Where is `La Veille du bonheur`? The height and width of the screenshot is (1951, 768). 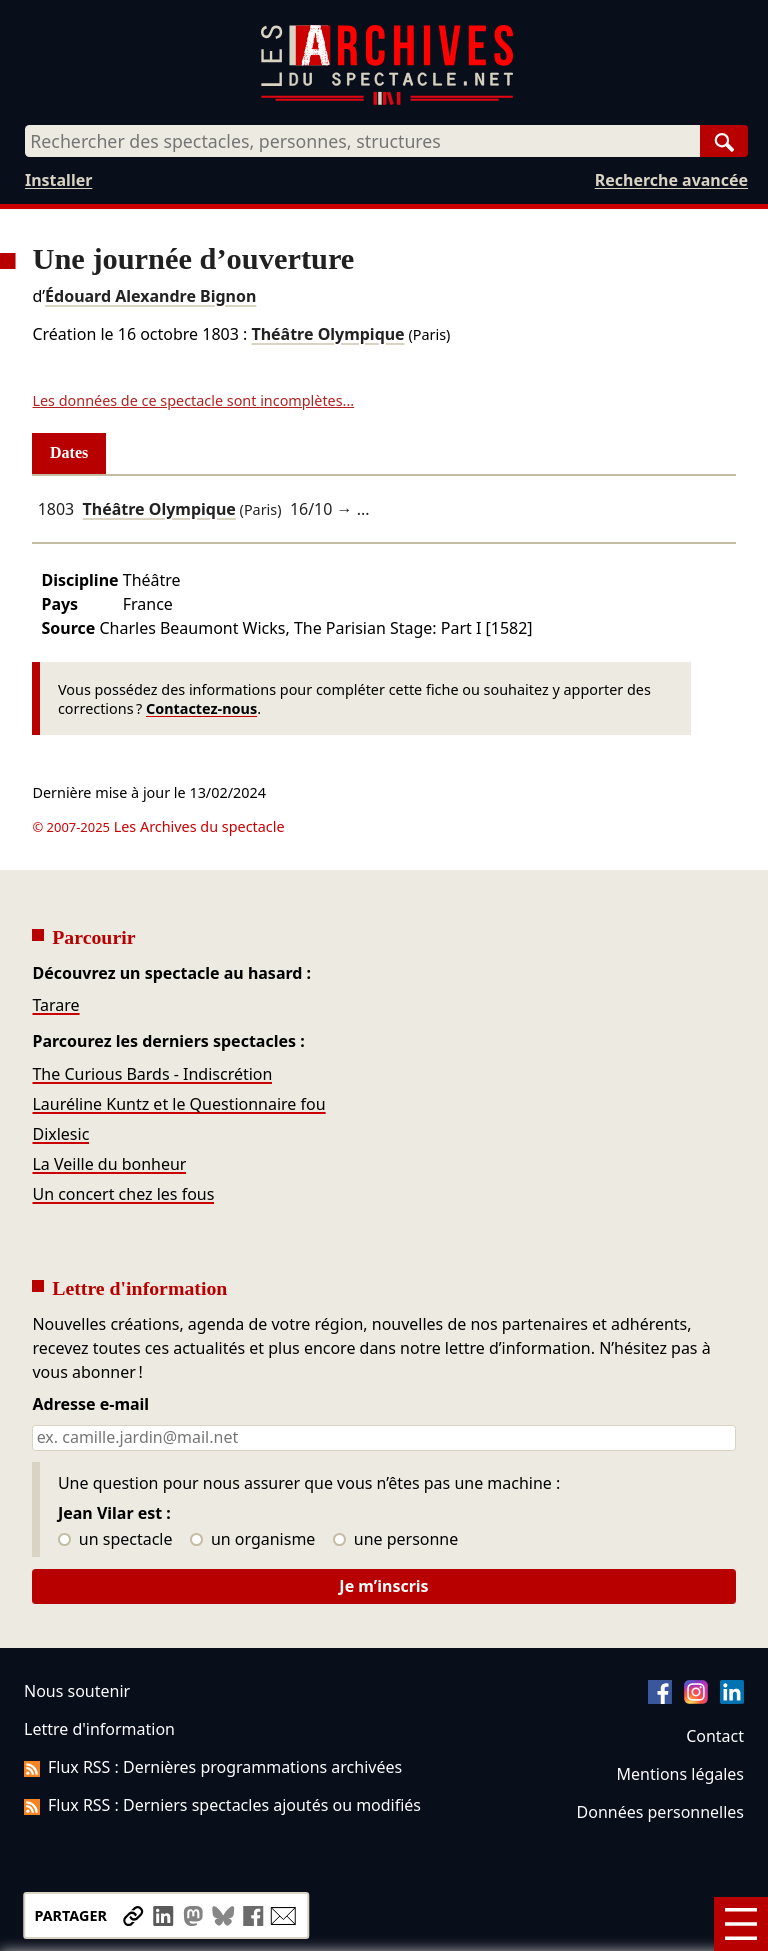
La Veille du bonheur is located at coordinates (109, 1164).